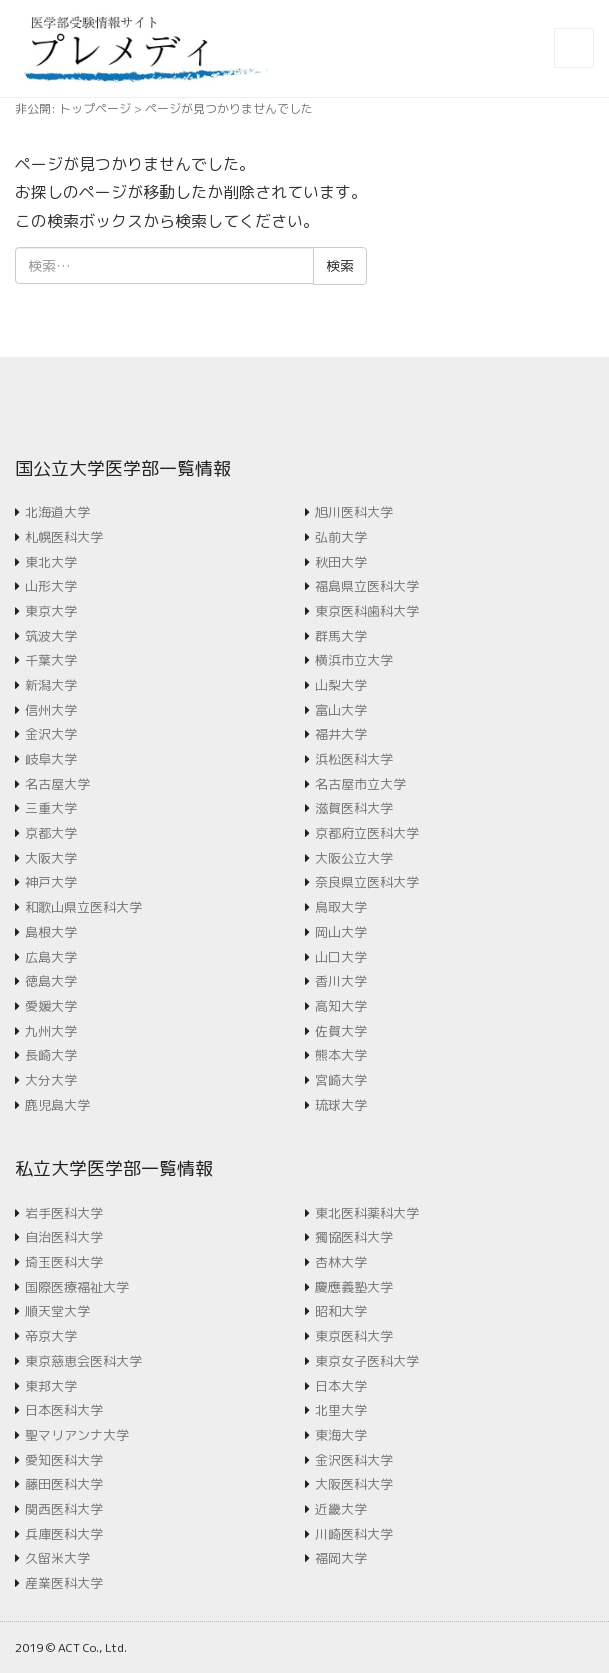 The height and width of the screenshot is (1673, 609). What do you see at coordinates (51, 636) in the screenshot?
I see `筑波大学` at bounding box center [51, 636].